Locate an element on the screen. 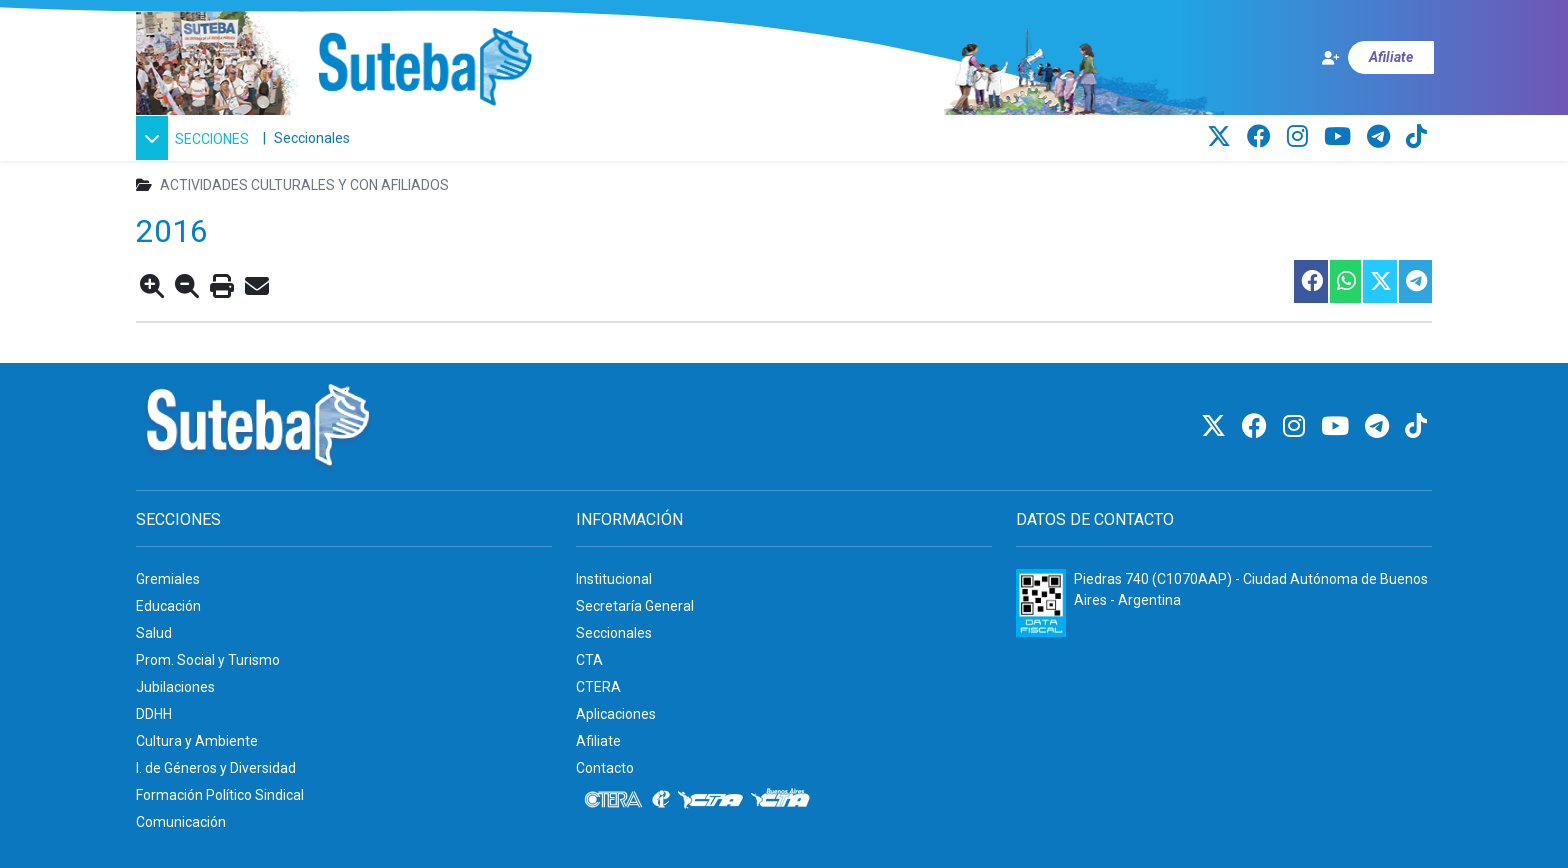 The width and height of the screenshot is (1568, 868). Institucional is located at coordinates (614, 579).